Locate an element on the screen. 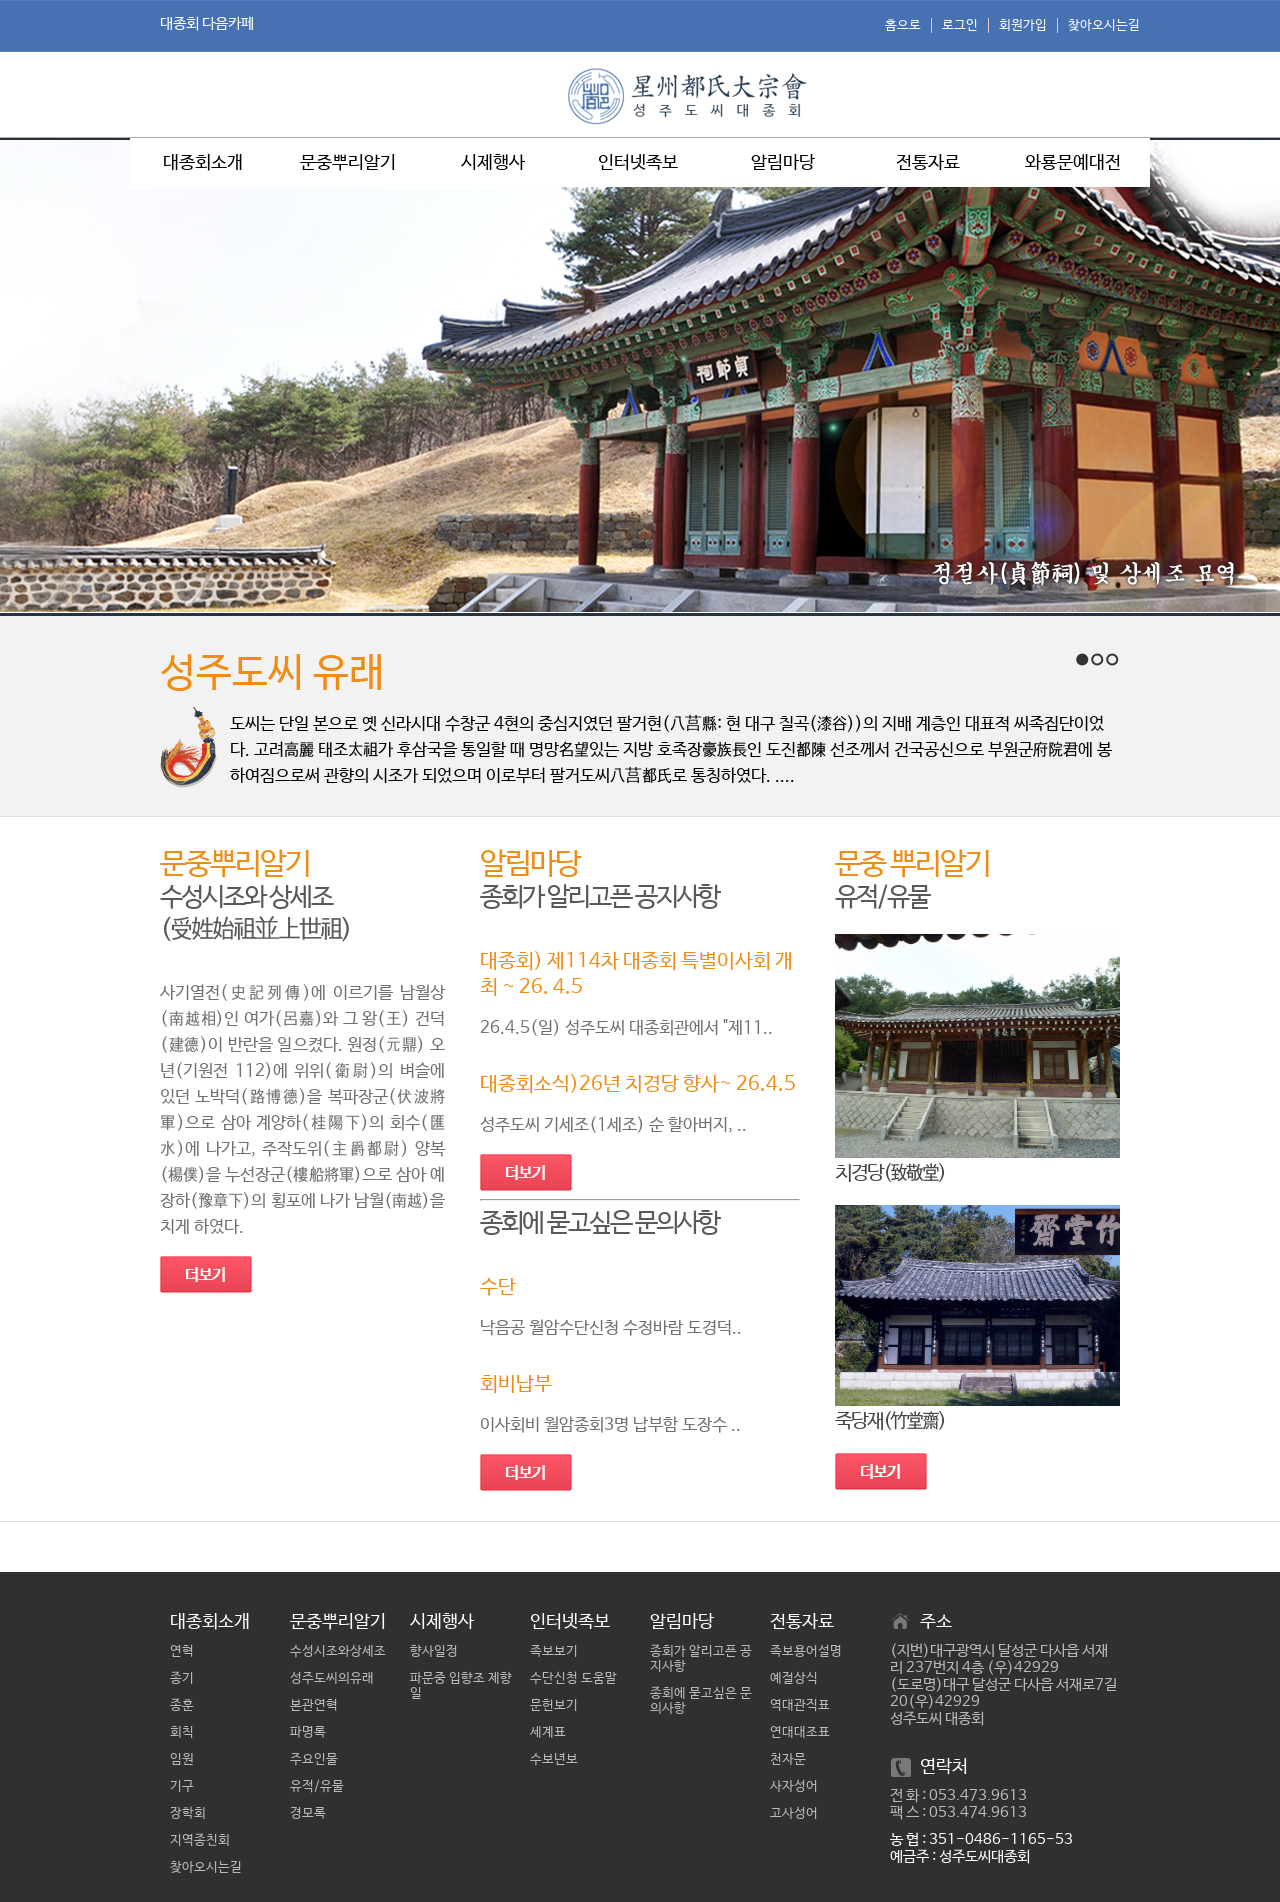  파명록 is located at coordinates (308, 1732).